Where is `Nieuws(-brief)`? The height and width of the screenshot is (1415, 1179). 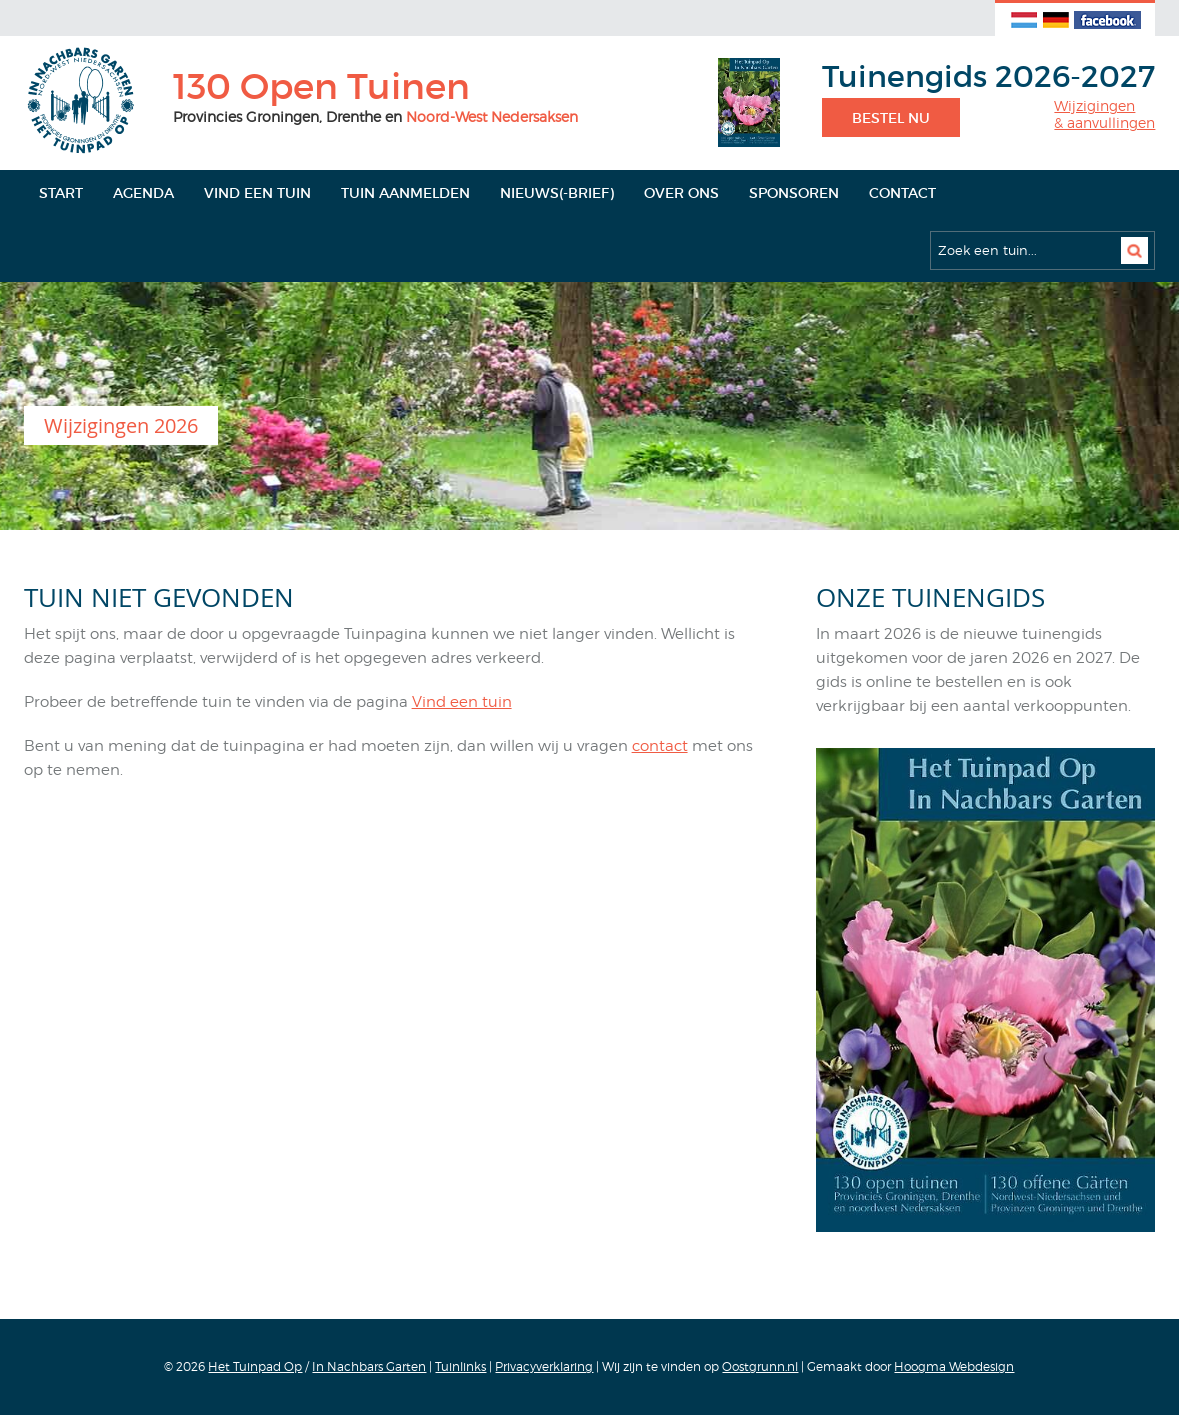
Nieuws(-brief) is located at coordinates (557, 193).